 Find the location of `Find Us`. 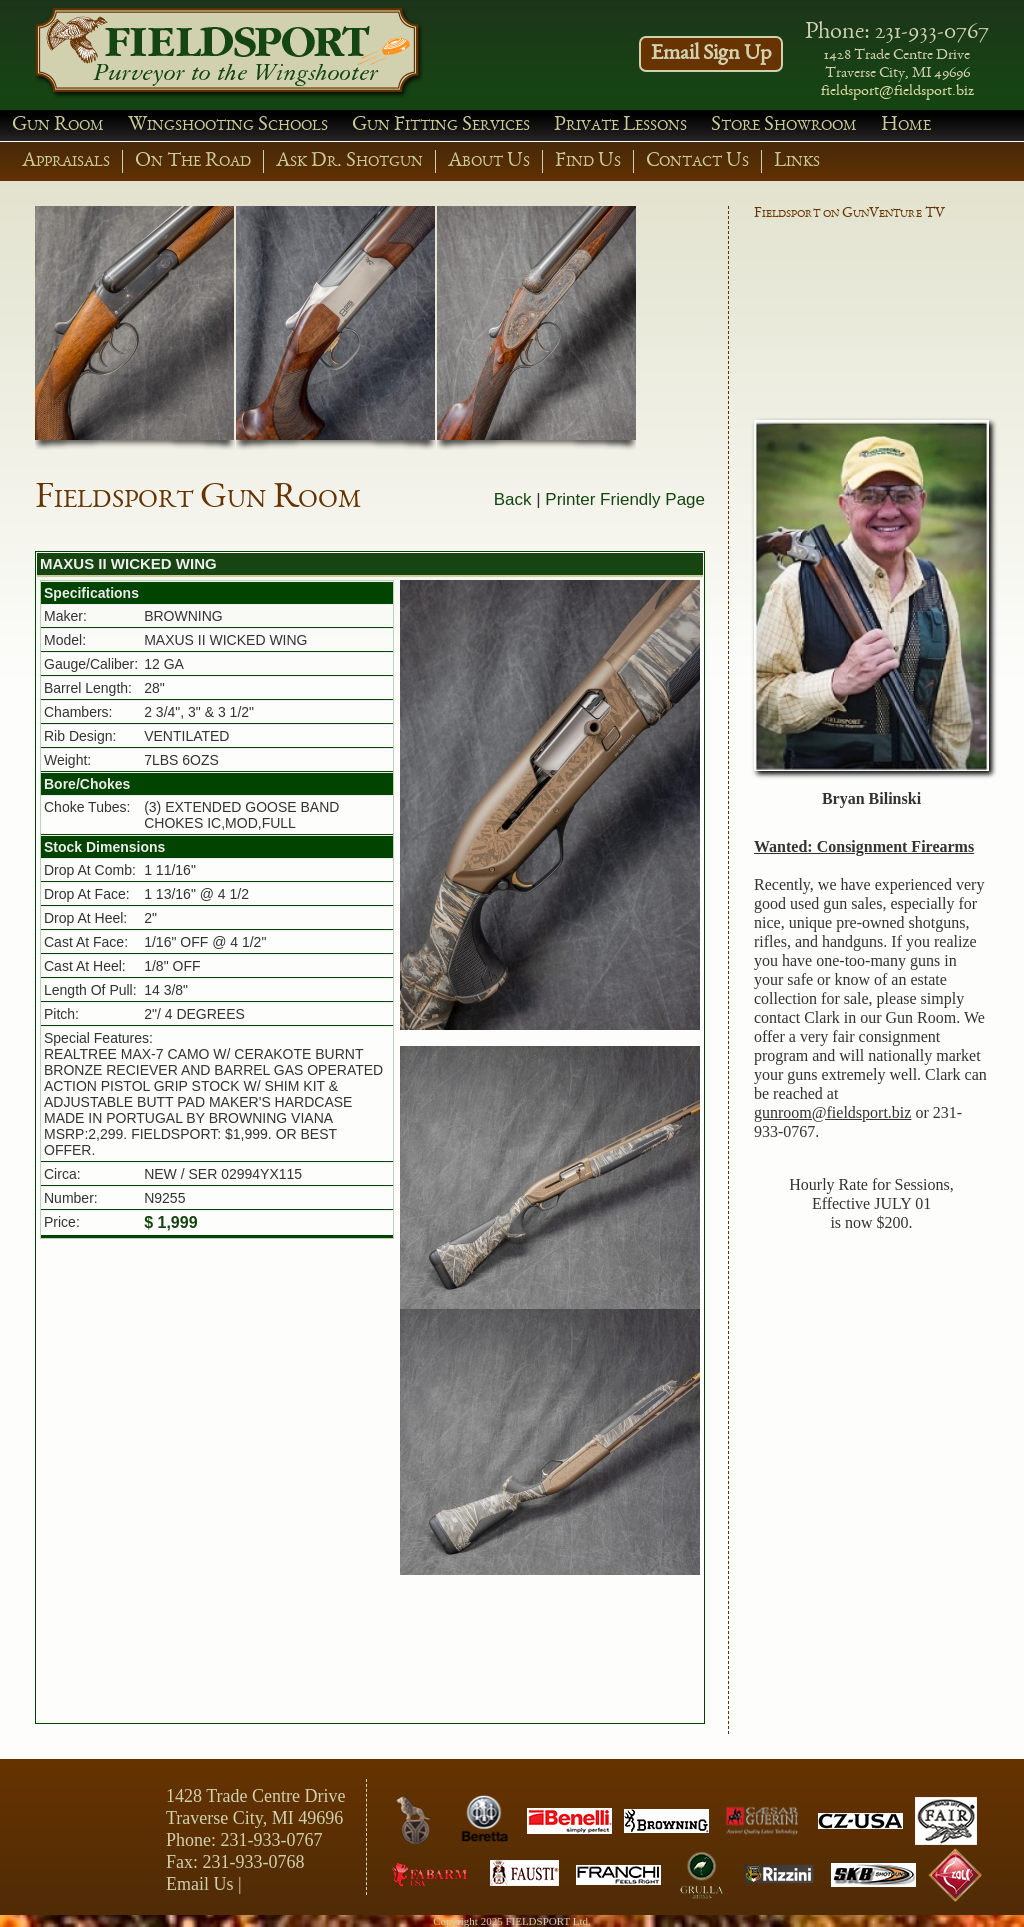

Find Us is located at coordinates (588, 161).